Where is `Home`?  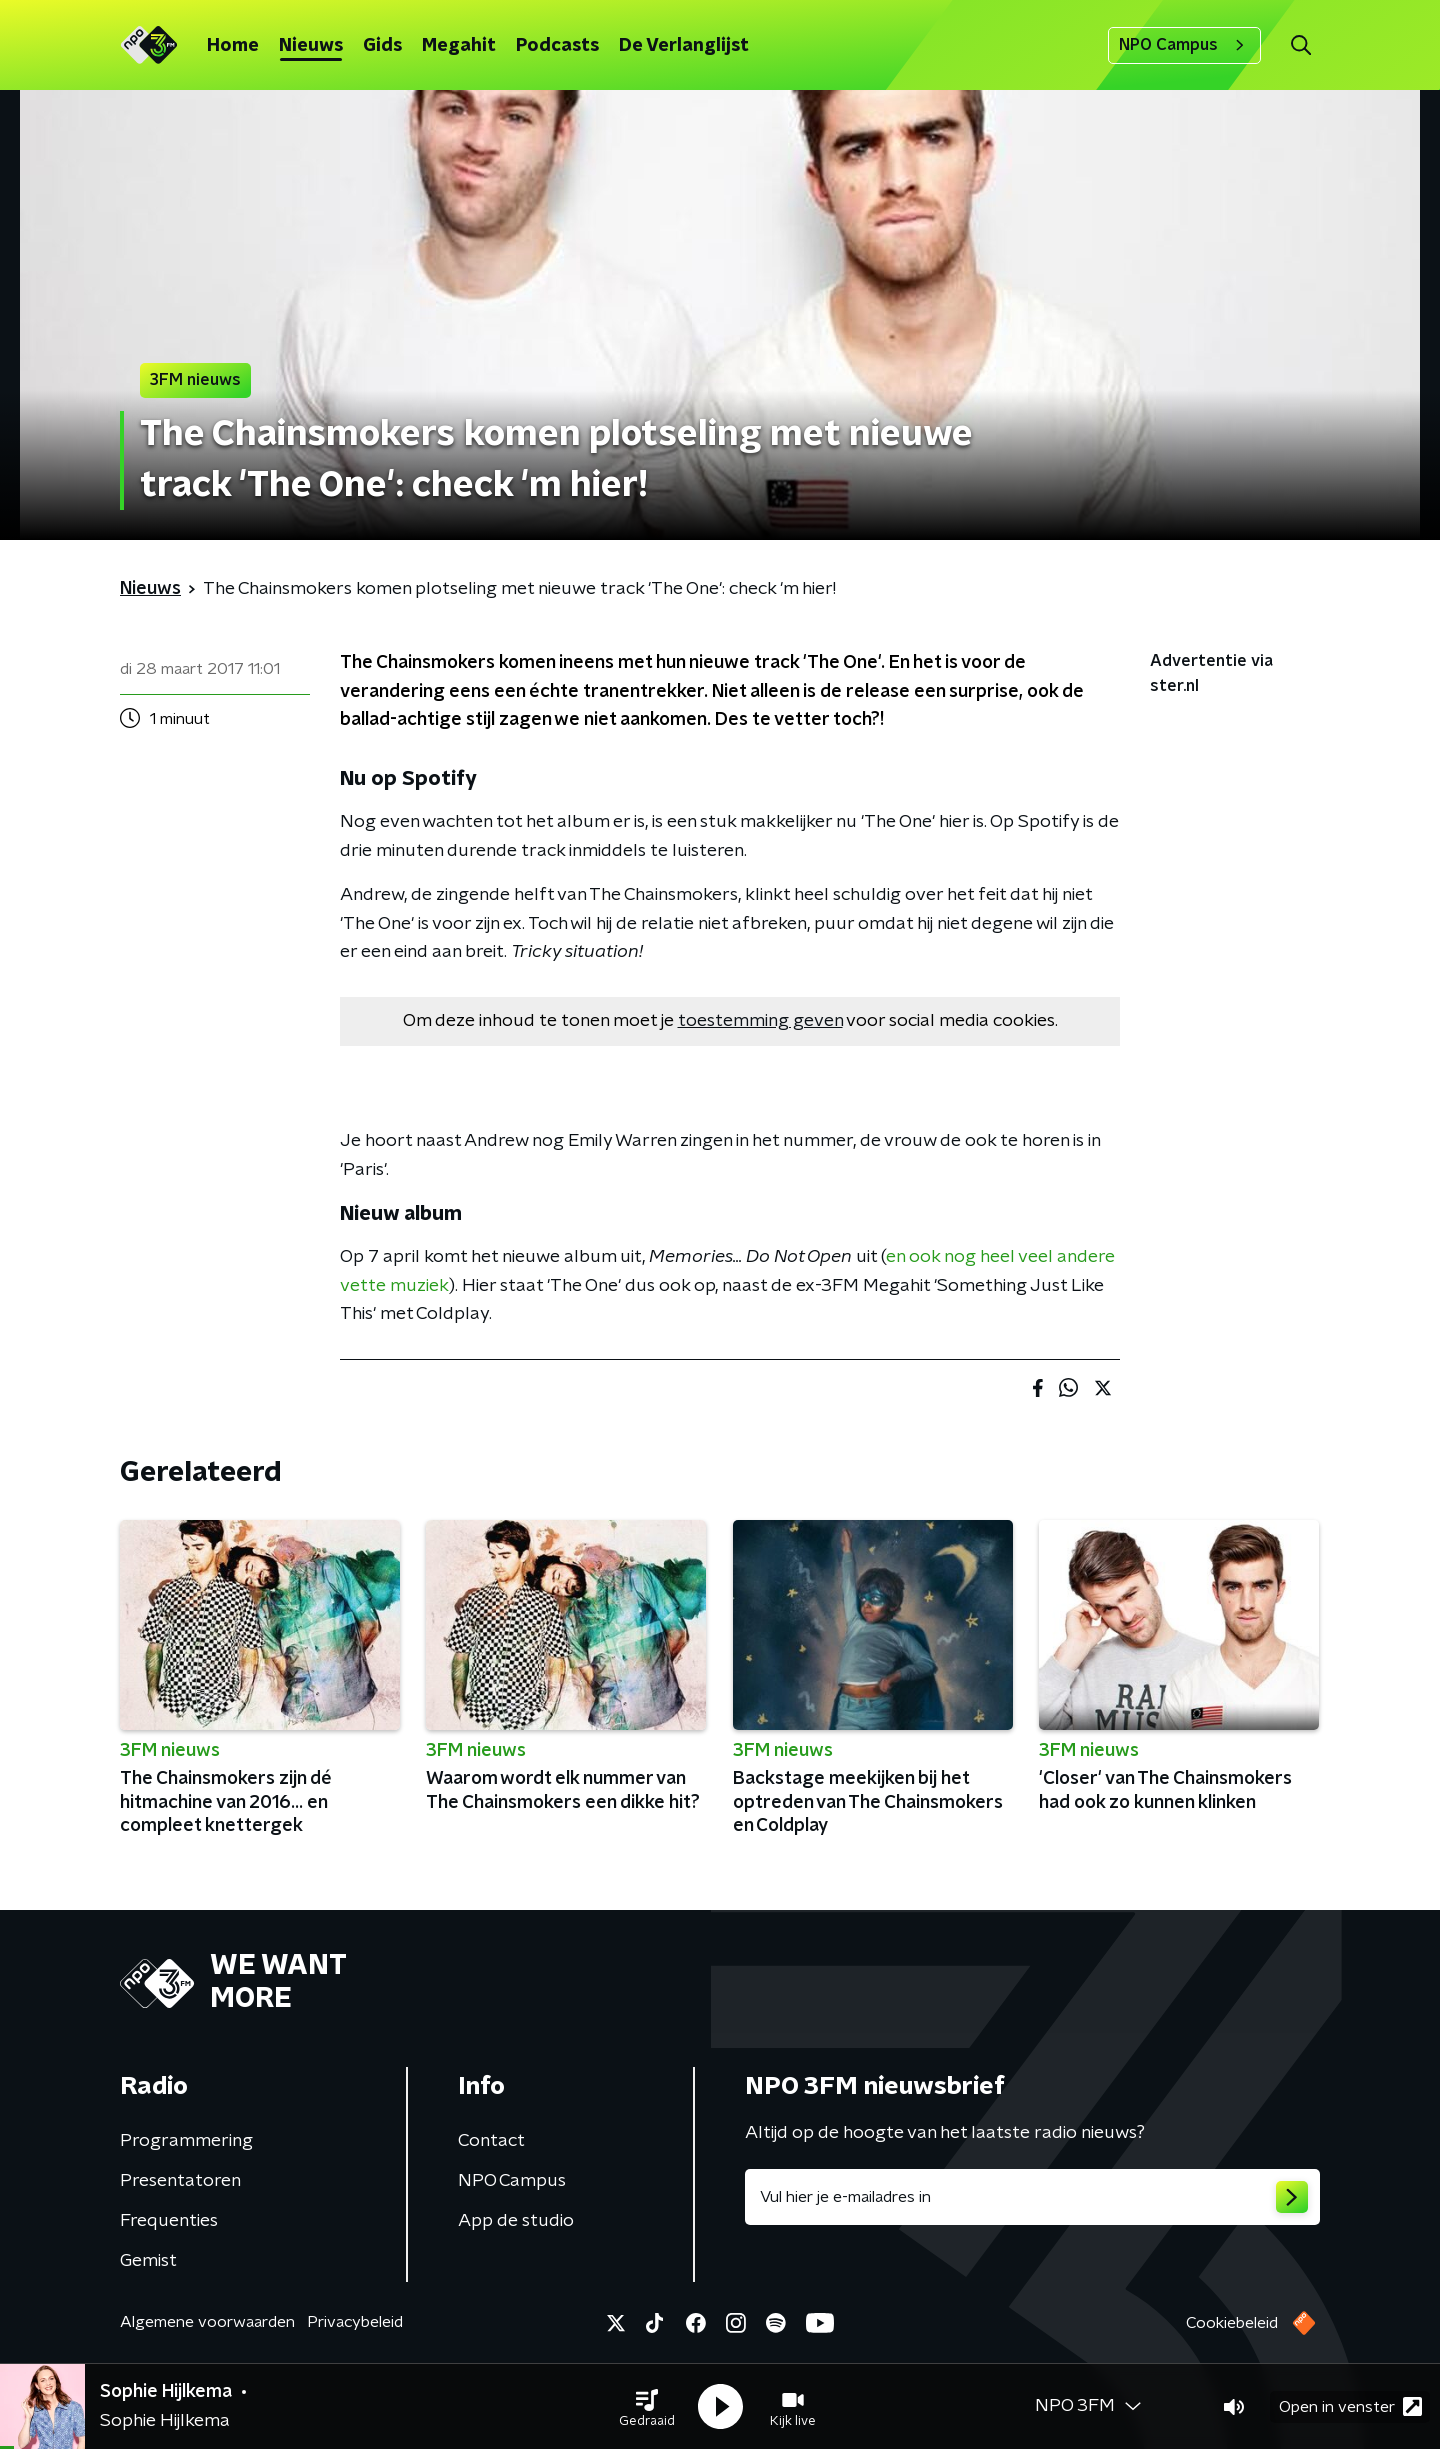 Home is located at coordinates (233, 46).